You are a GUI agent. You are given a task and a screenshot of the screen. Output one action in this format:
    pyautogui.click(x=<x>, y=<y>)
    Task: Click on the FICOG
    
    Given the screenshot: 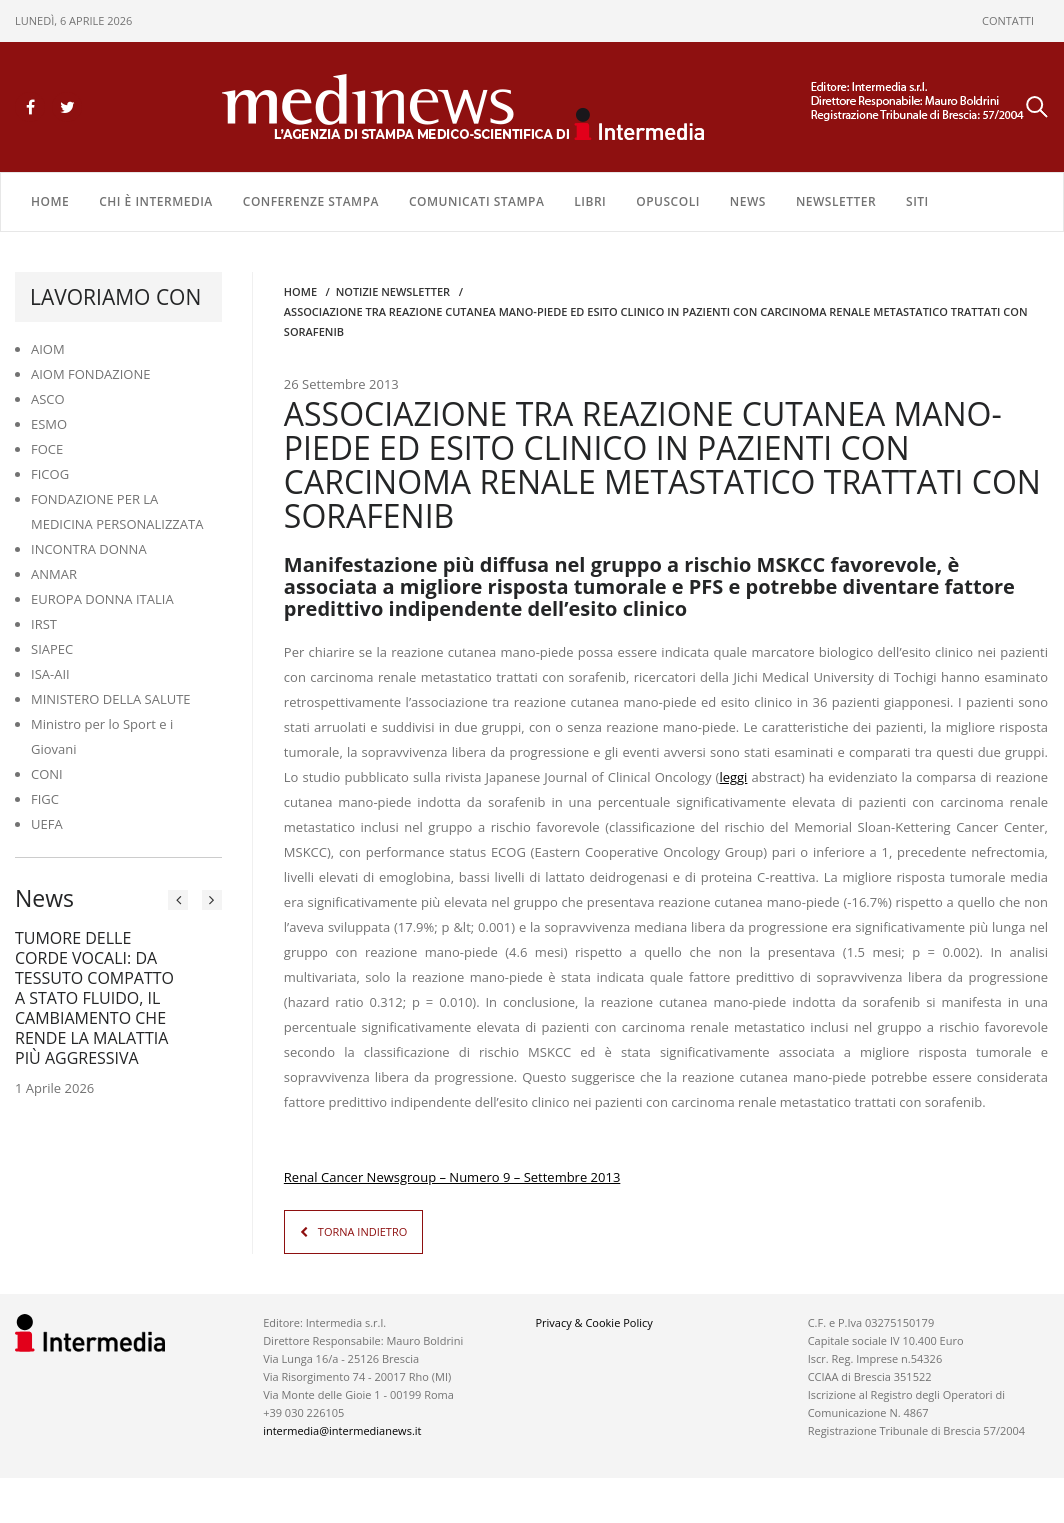 What is the action you would take?
    pyautogui.click(x=50, y=474)
    